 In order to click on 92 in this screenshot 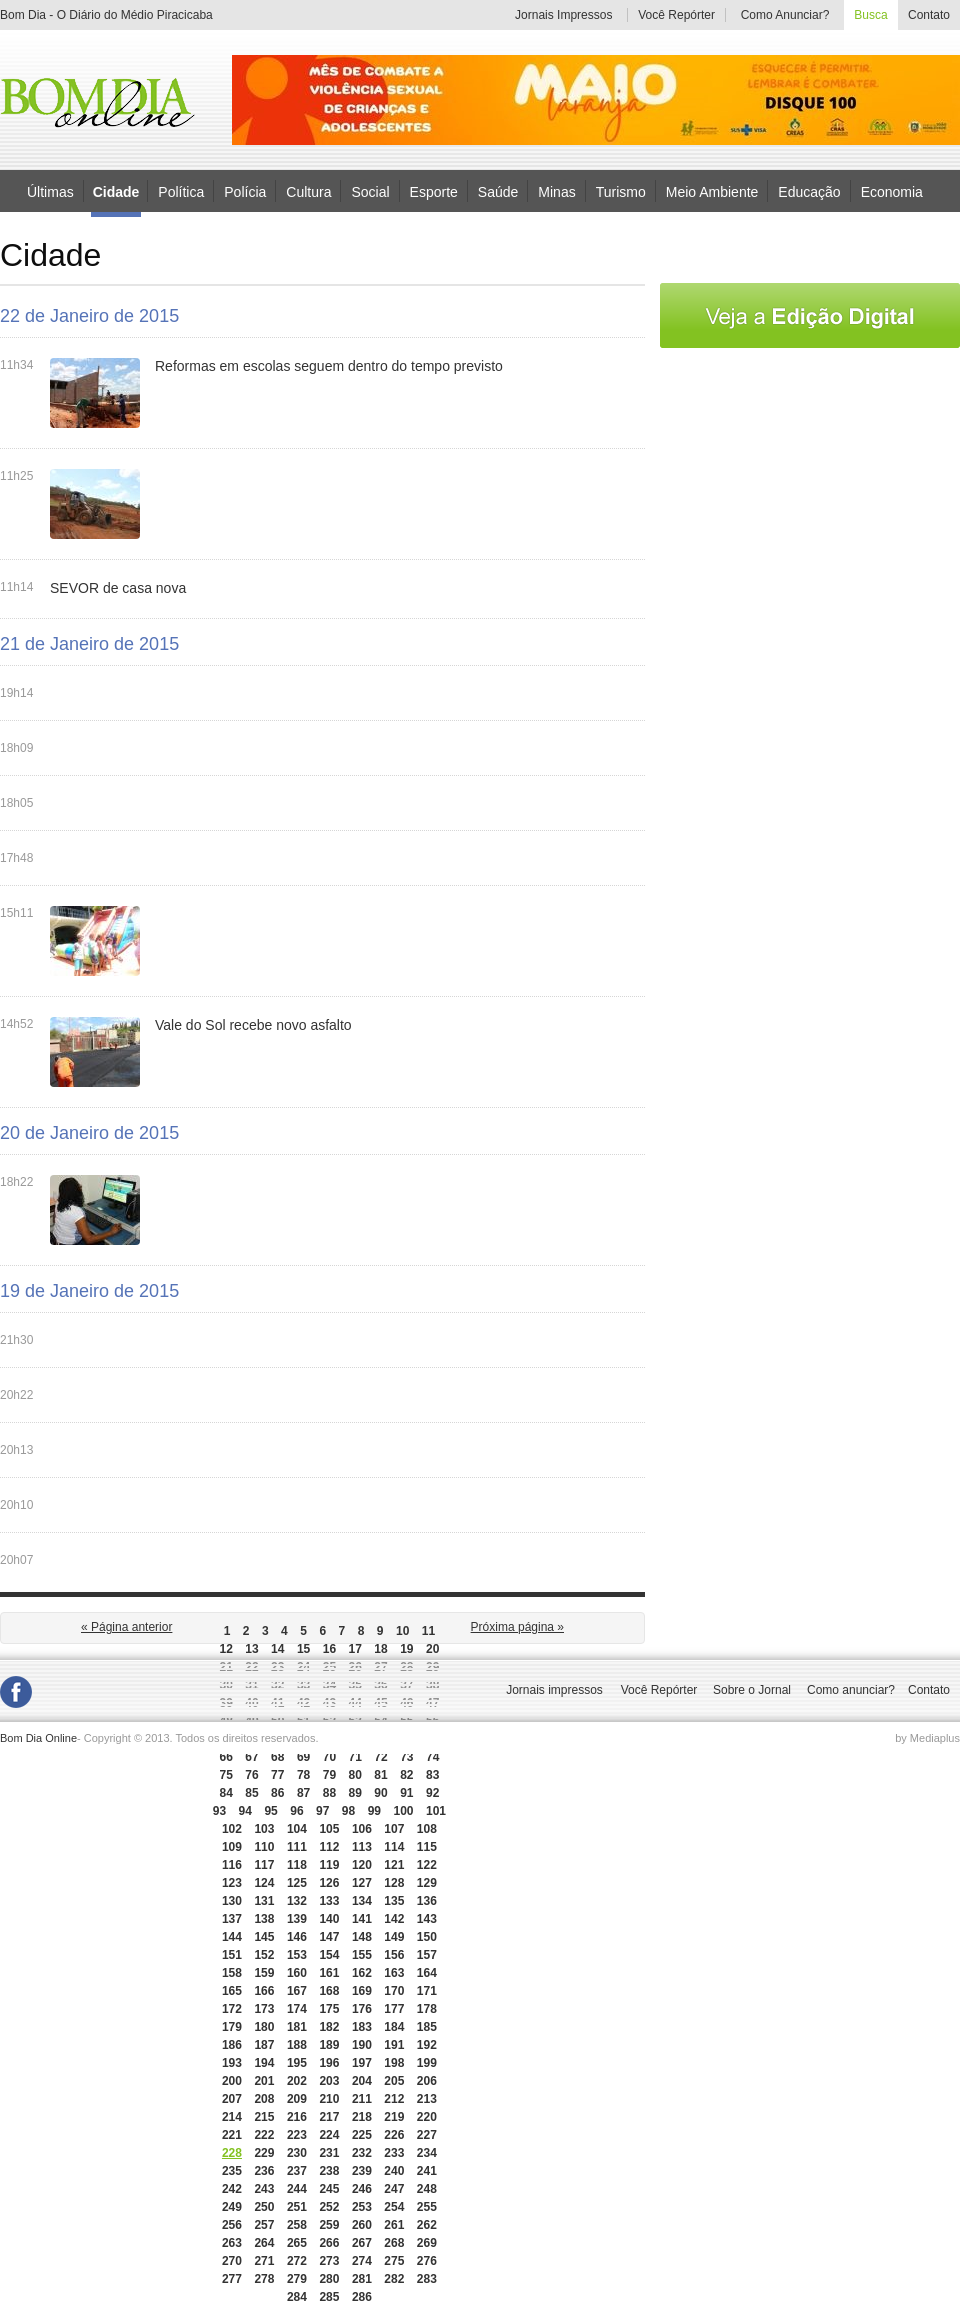, I will do `click(432, 1793)`.